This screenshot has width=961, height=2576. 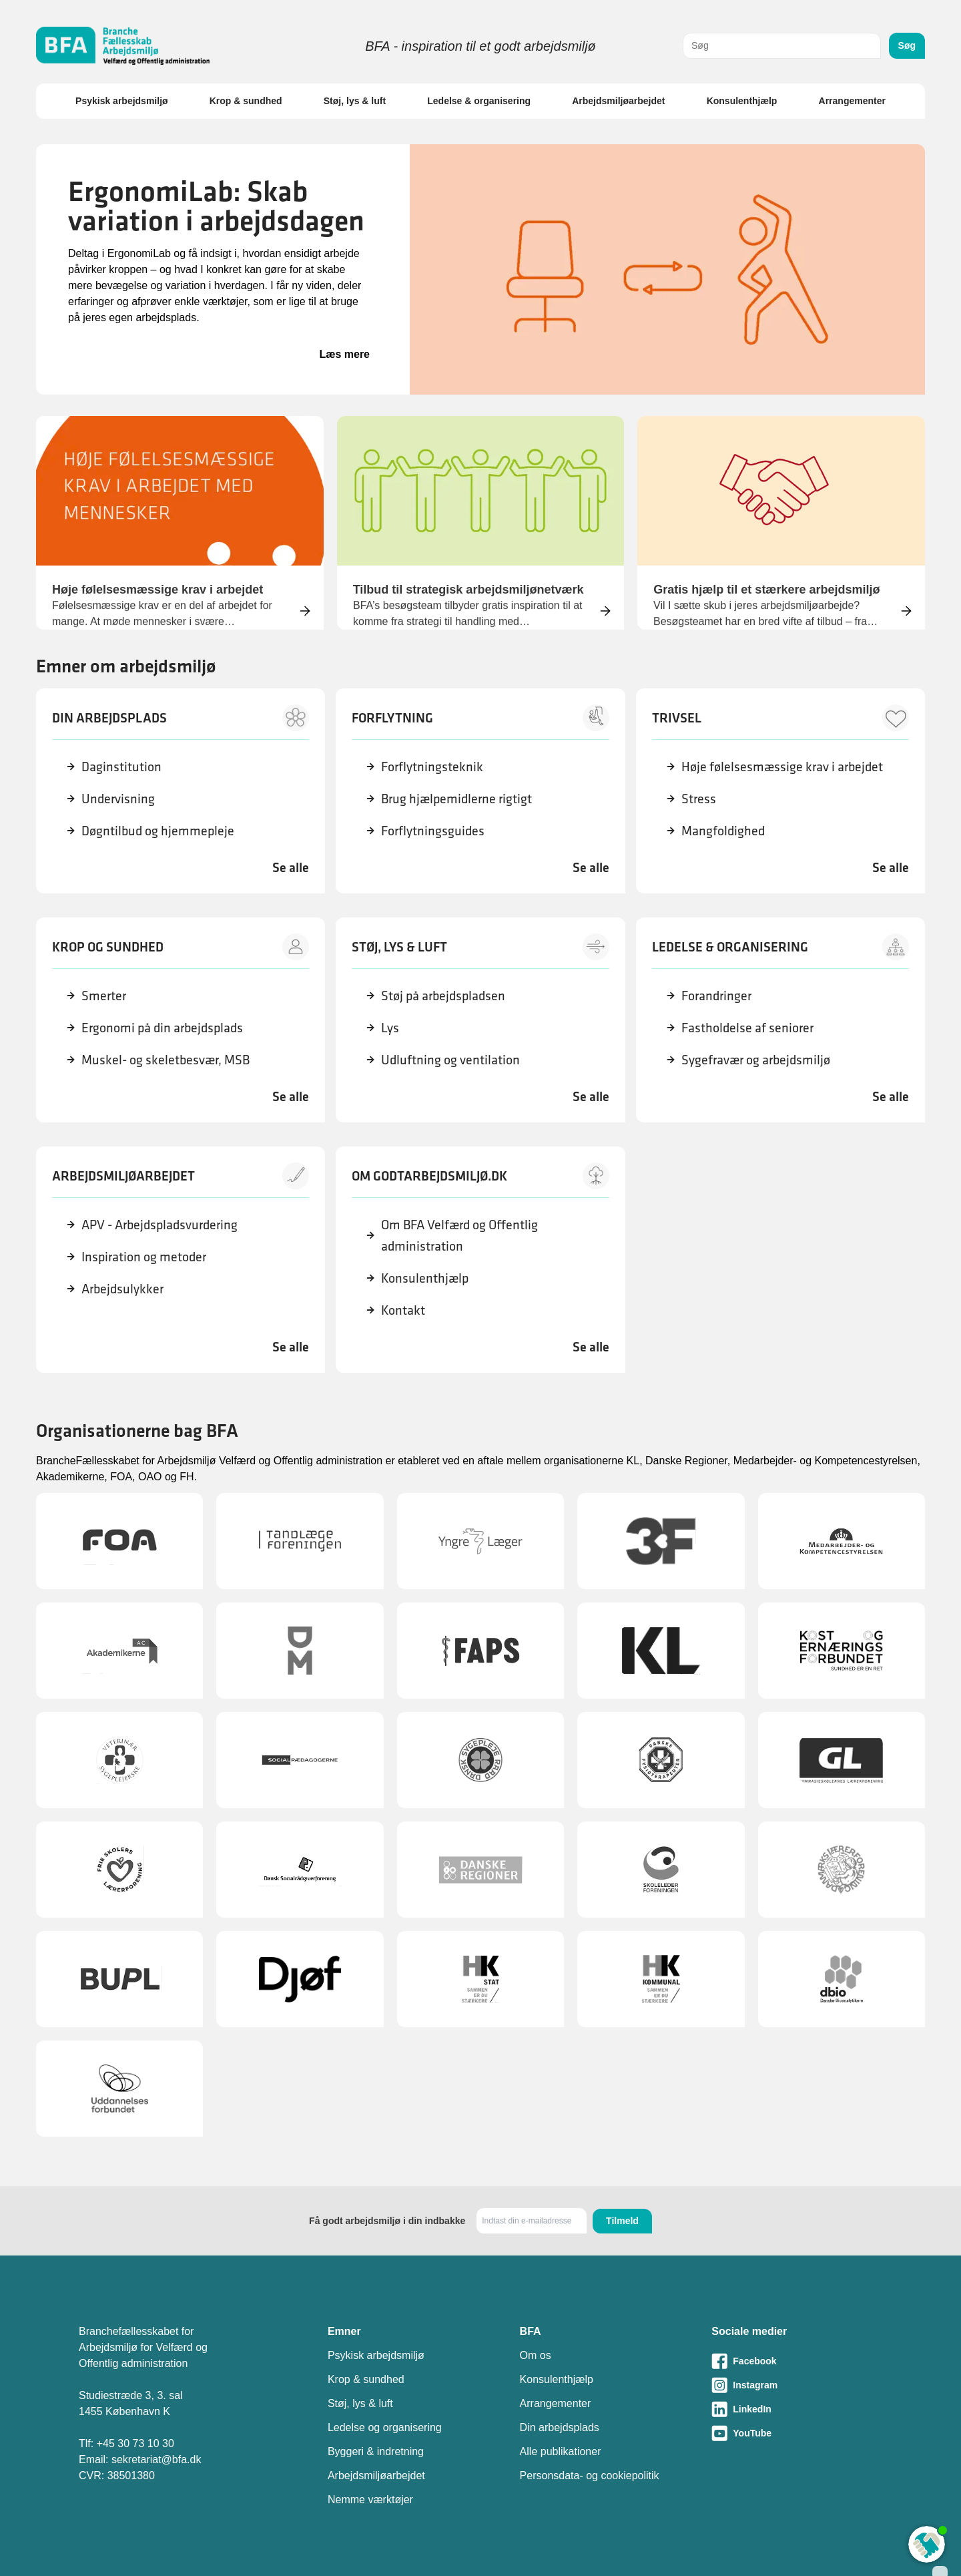 I want to click on [combobox], so click(x=782, y=46).